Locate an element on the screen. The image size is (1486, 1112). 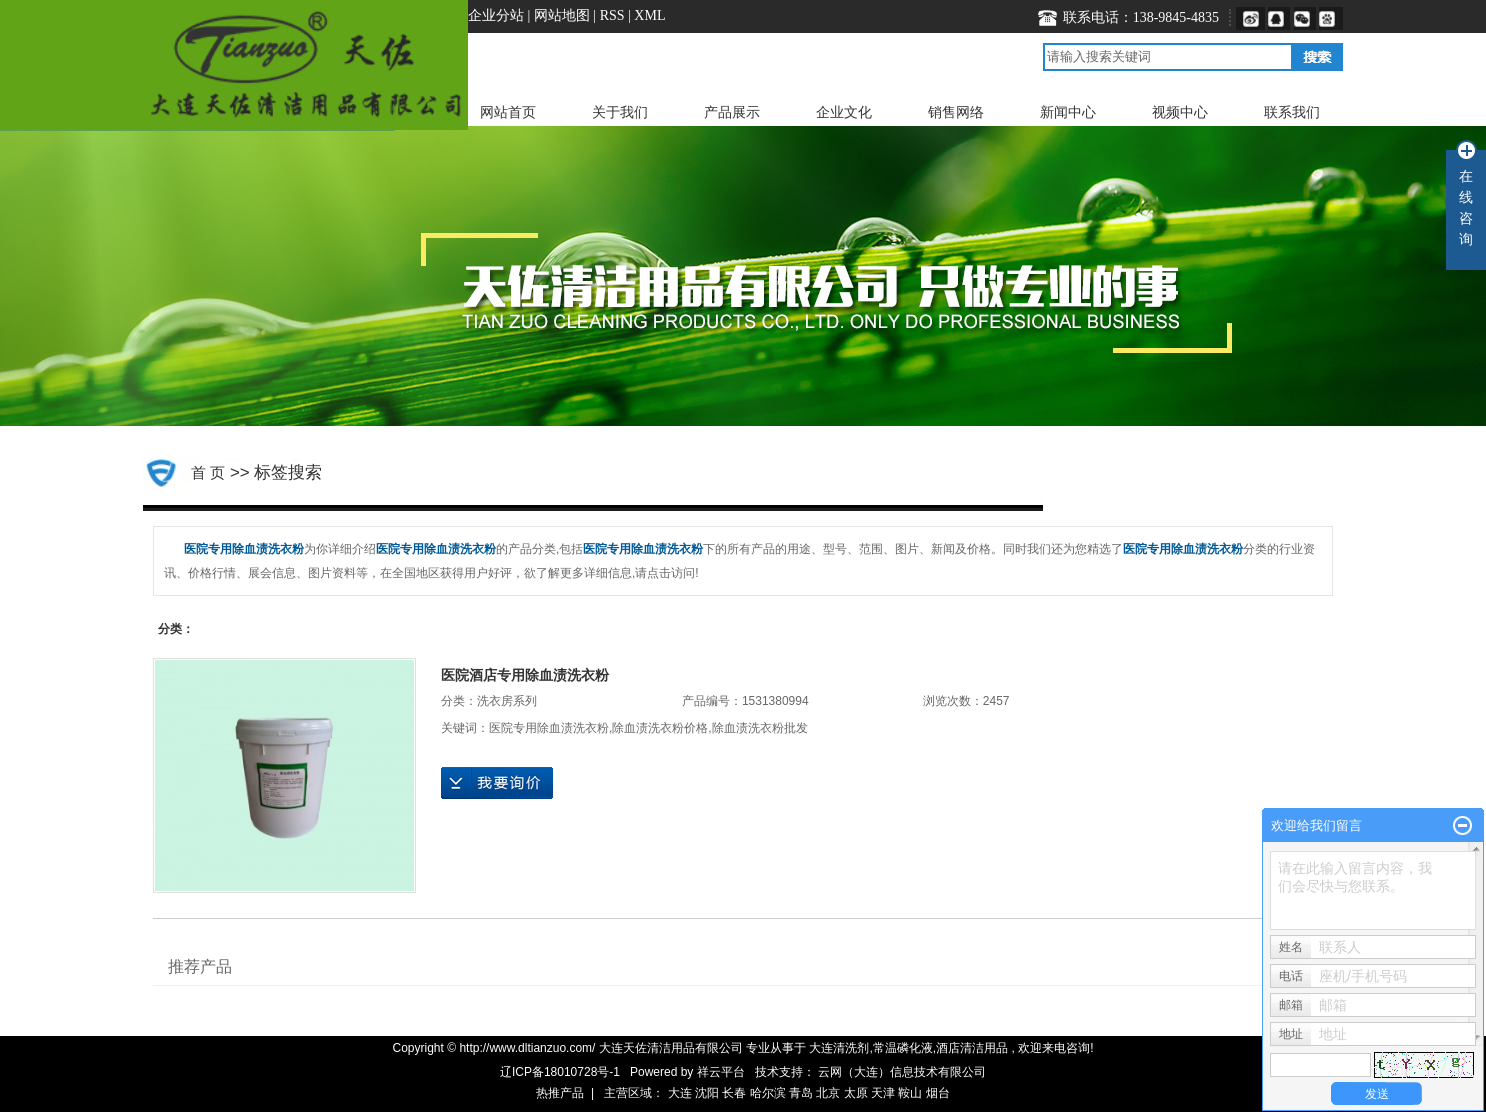
祥云平台 is located at coordinates (721, 1072).